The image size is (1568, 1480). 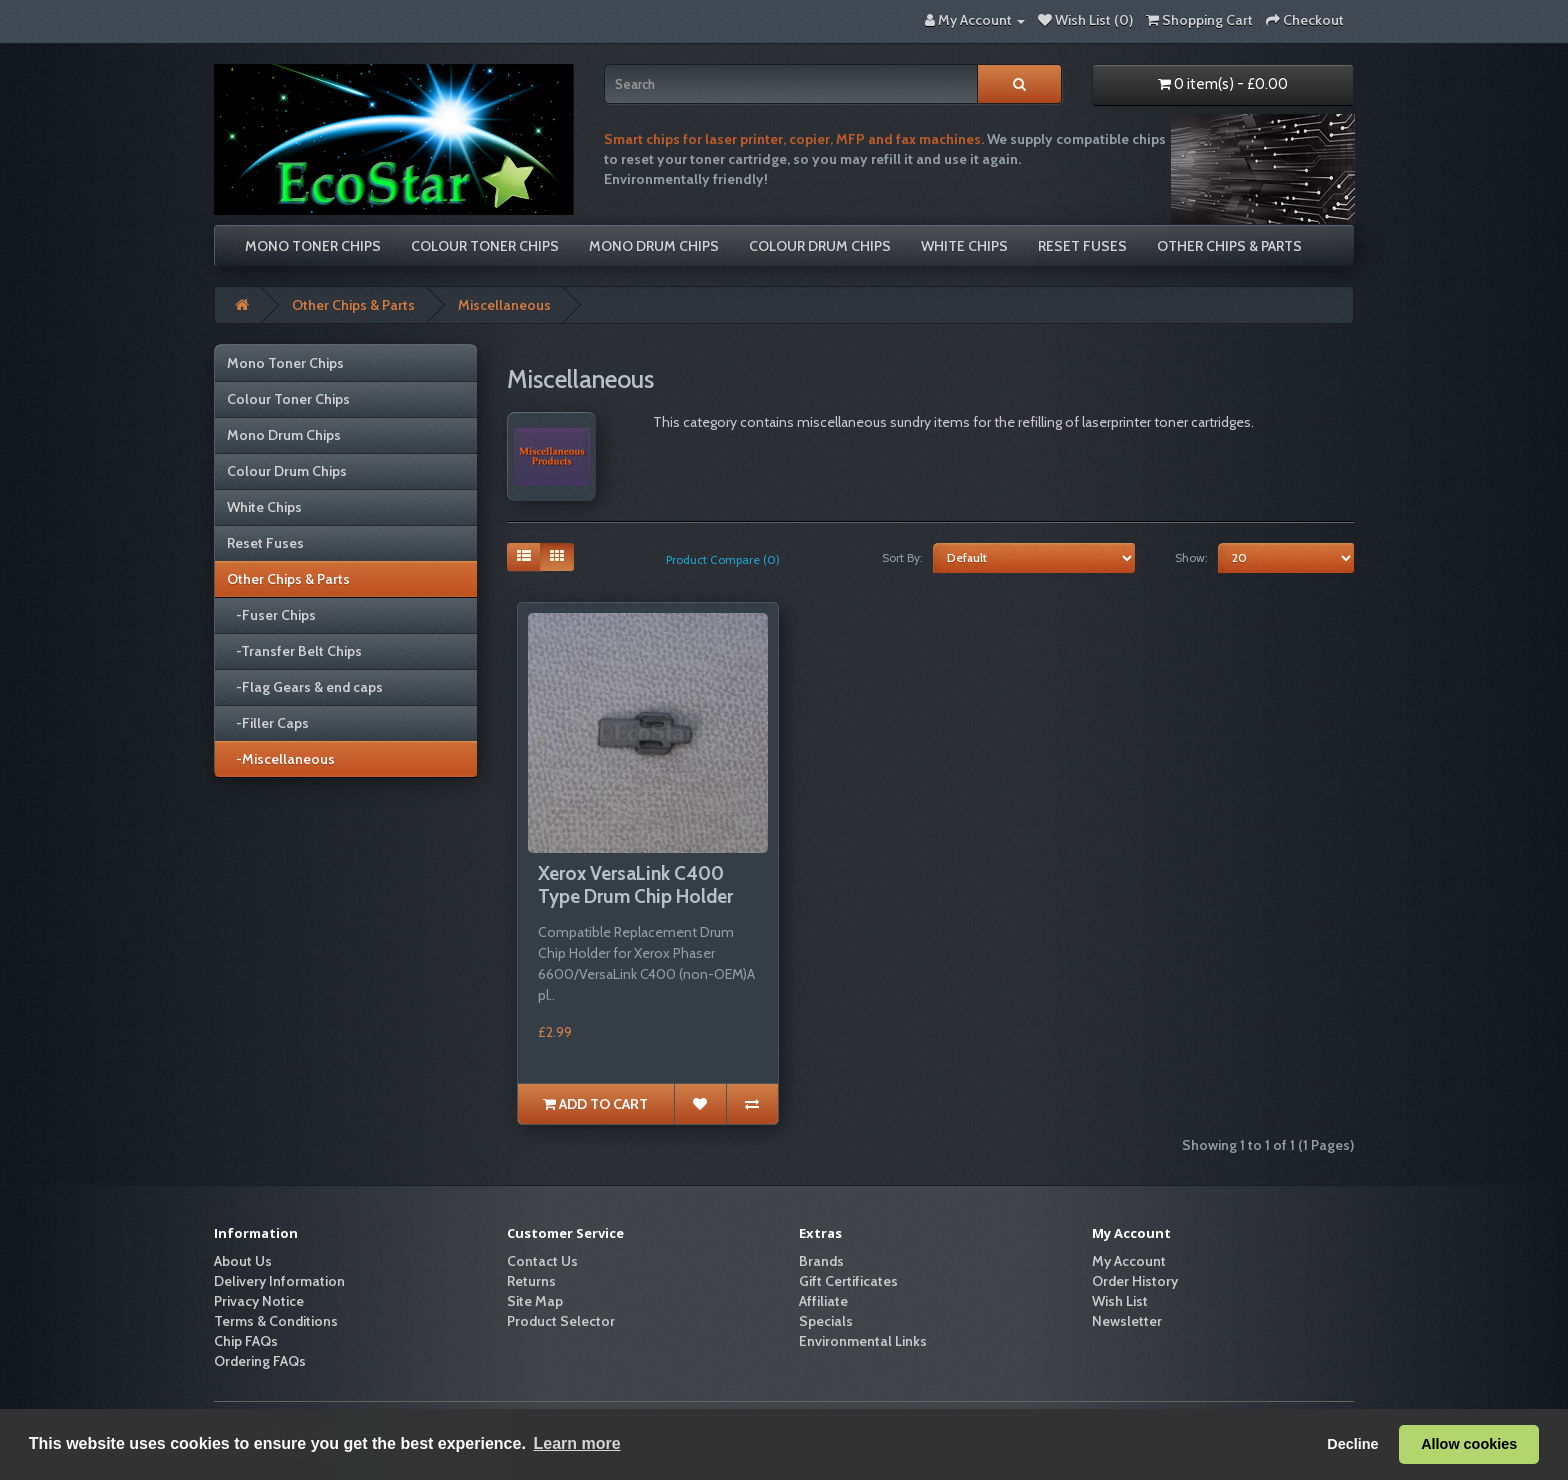 What do you see at coordinates (823, 1301) in the screenshot?
I see `Affiliate` at bounding box center [823, 1301].